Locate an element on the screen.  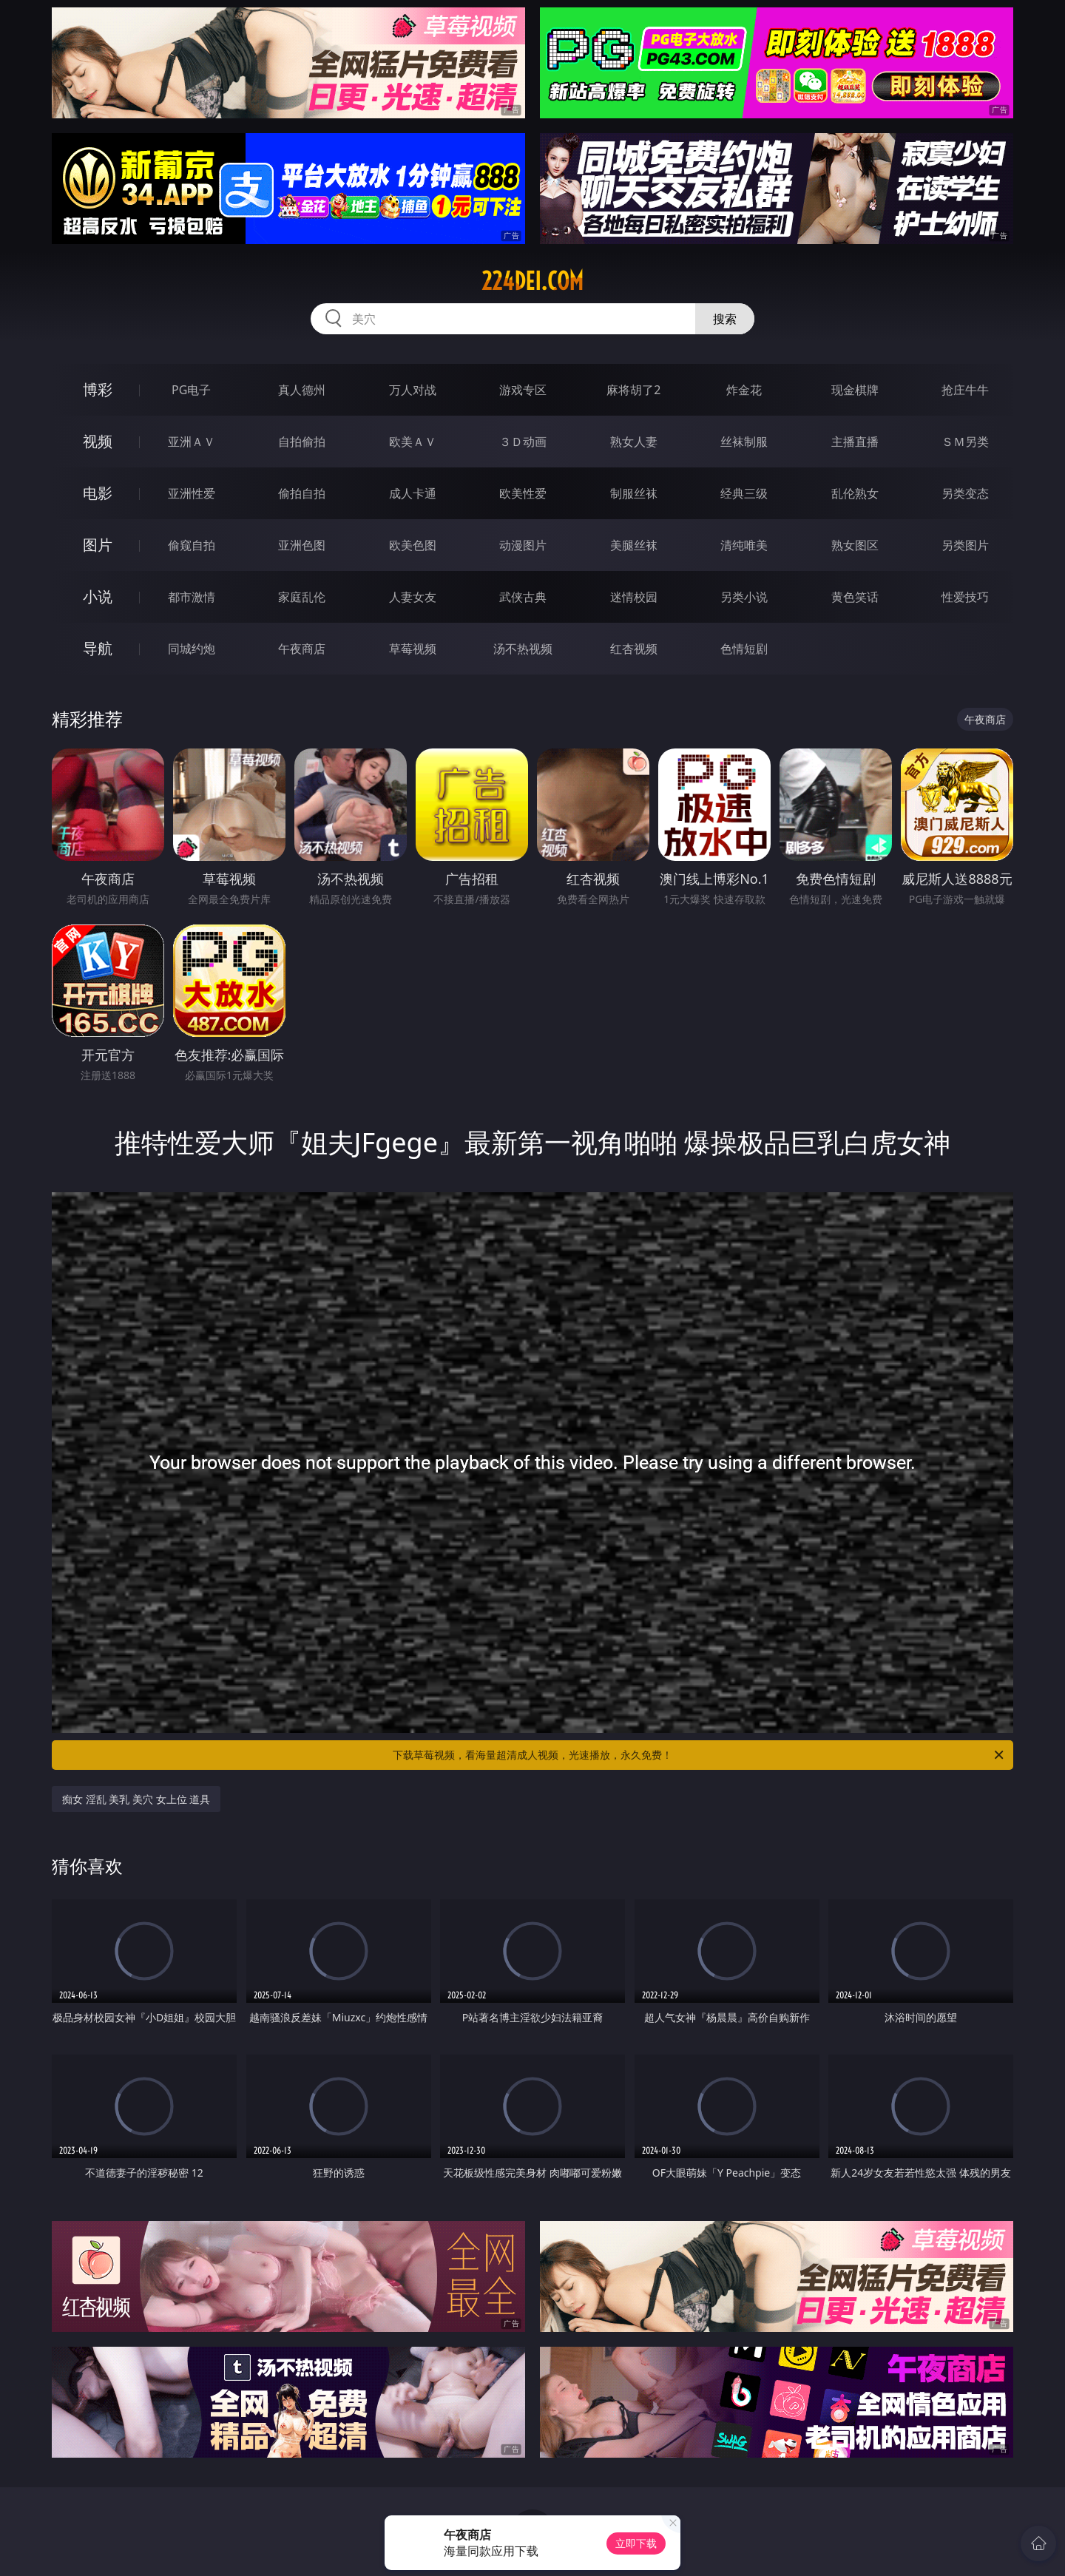
欧美性爱 is located at coordinates (523, 493).